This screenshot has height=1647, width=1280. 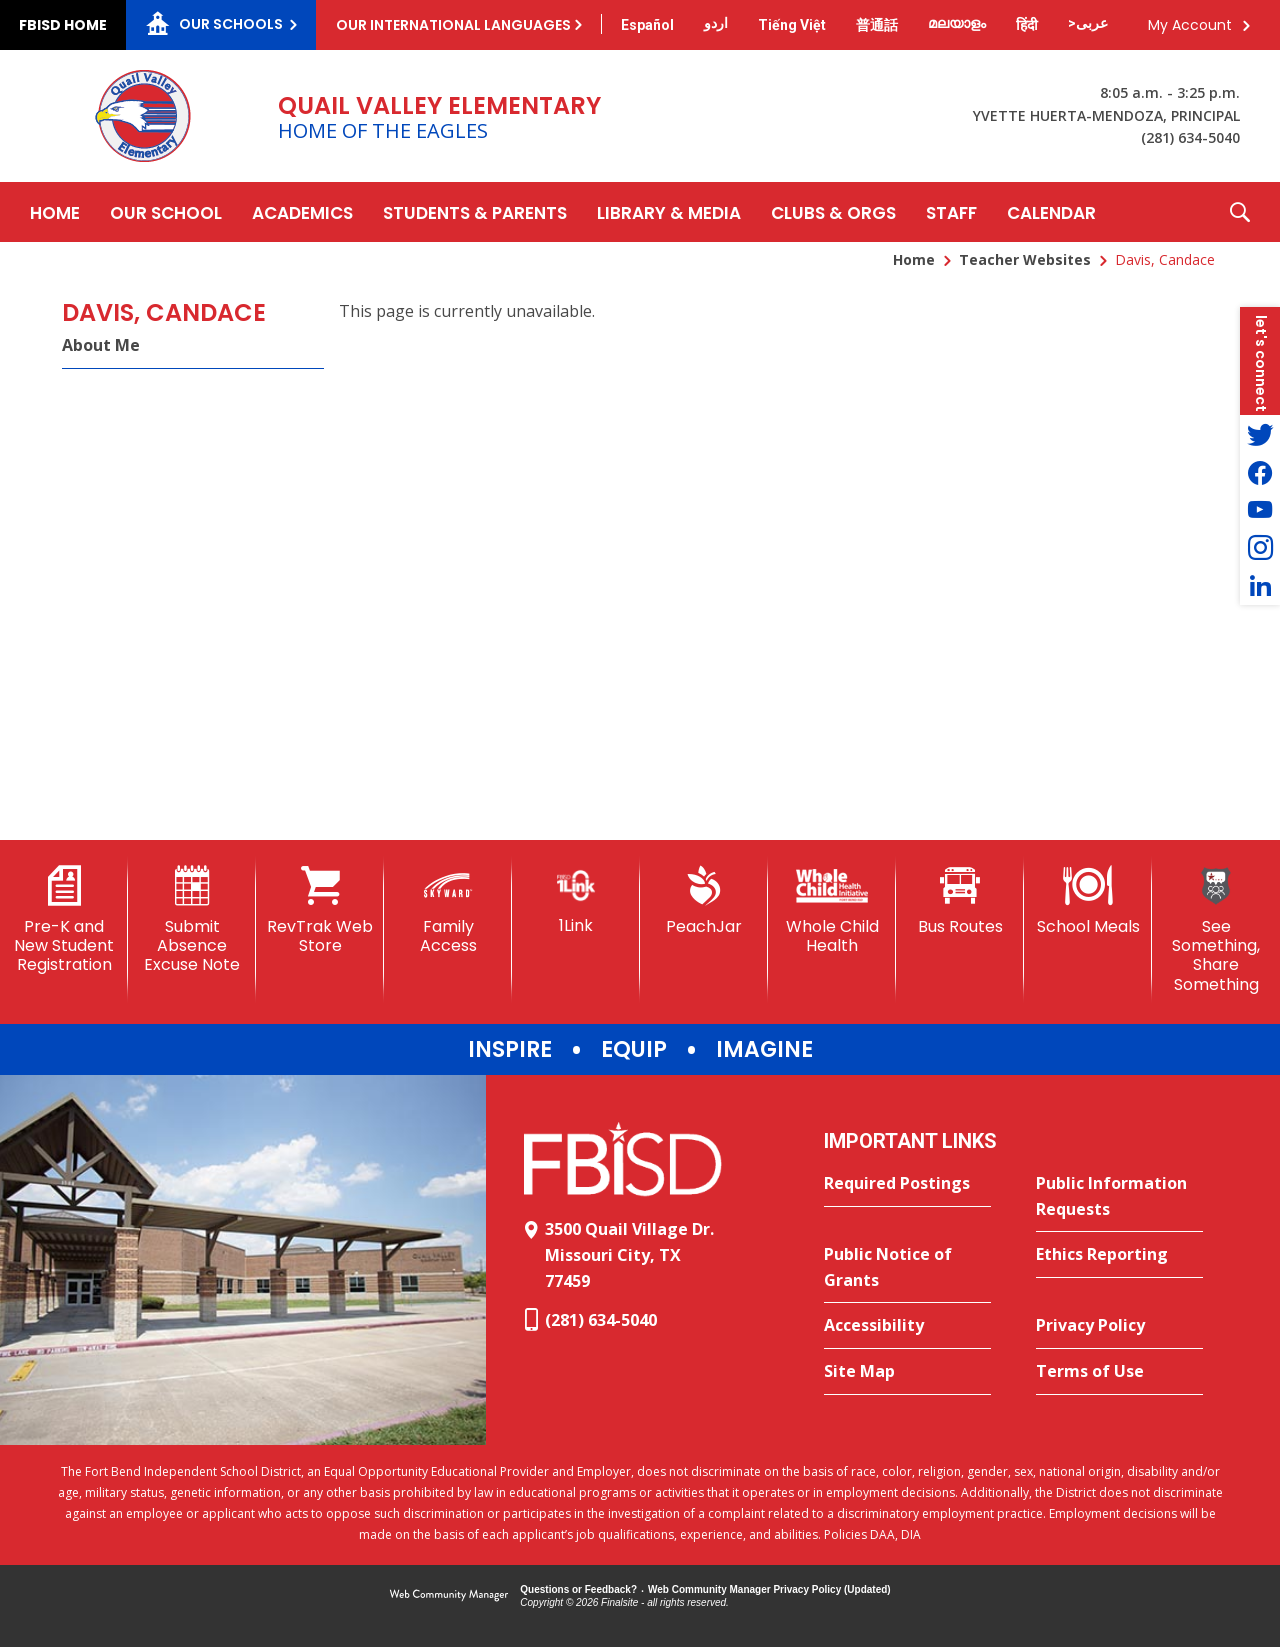 What do you see at coordinates (55, 212) in the screenshot?
I see `[Home]` at bounding box center [55, 212].